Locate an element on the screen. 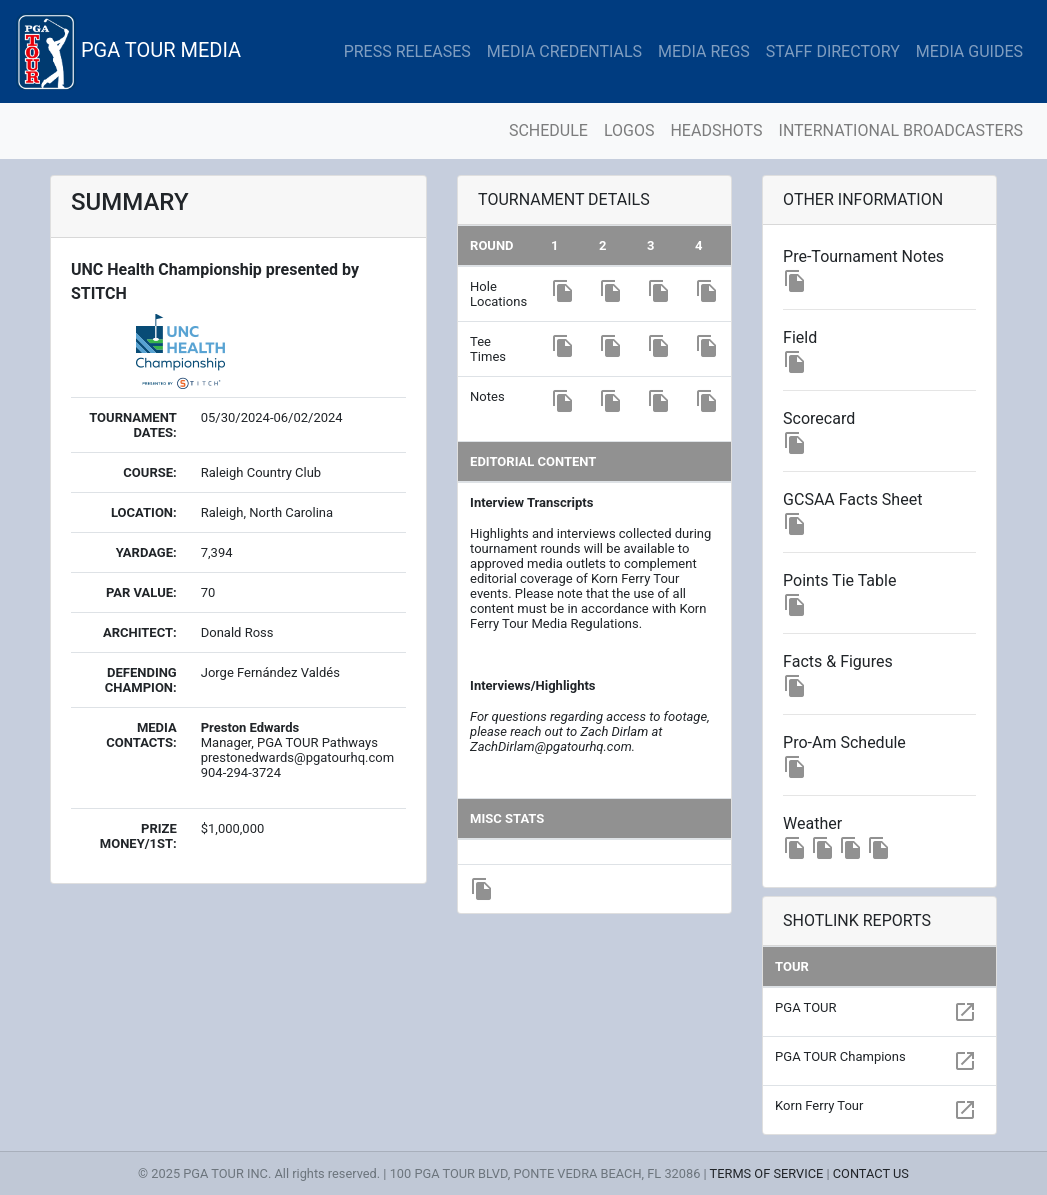 The width and height of the screenshot is (1047, 1195). GCSAA Facts Sheet is located at coordinates (852, 499).